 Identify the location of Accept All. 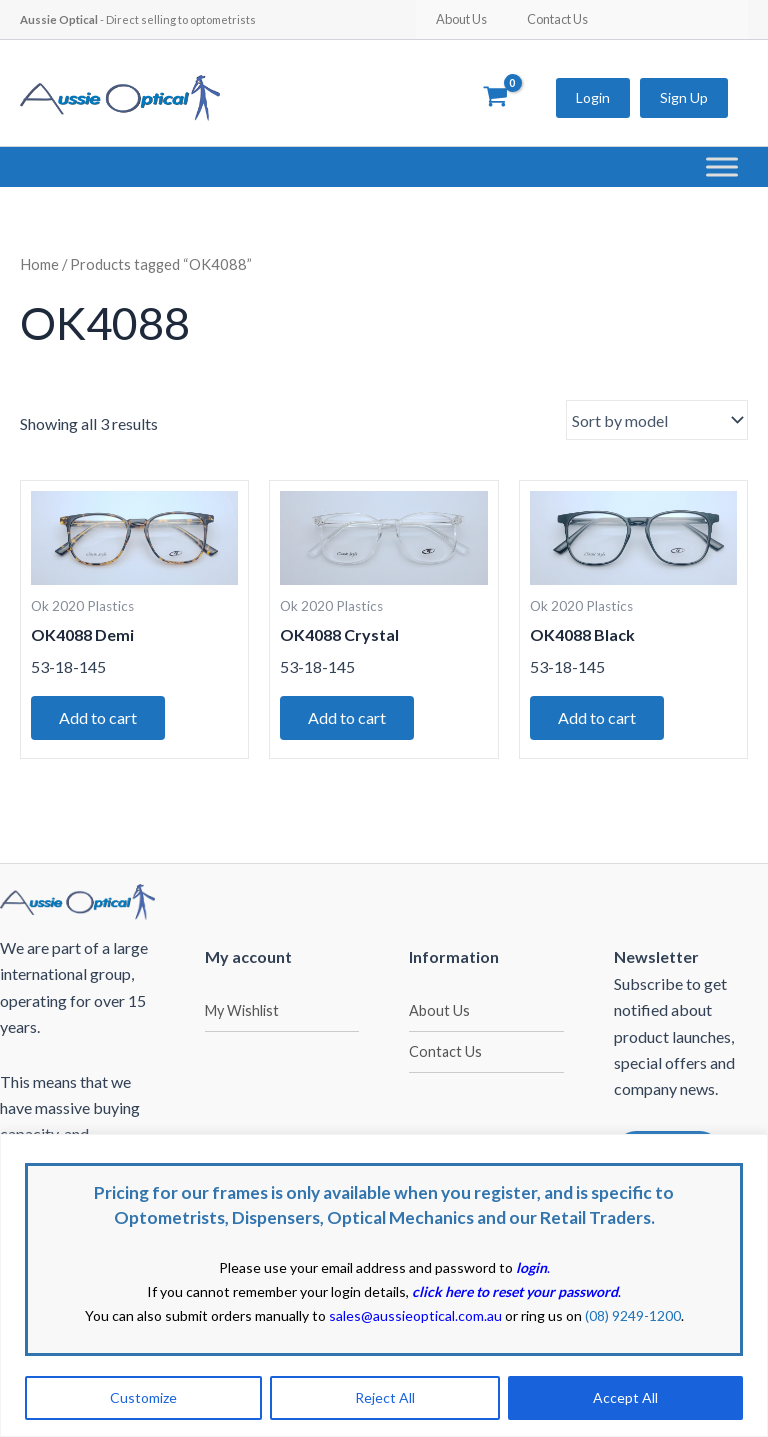
(625, 1397).